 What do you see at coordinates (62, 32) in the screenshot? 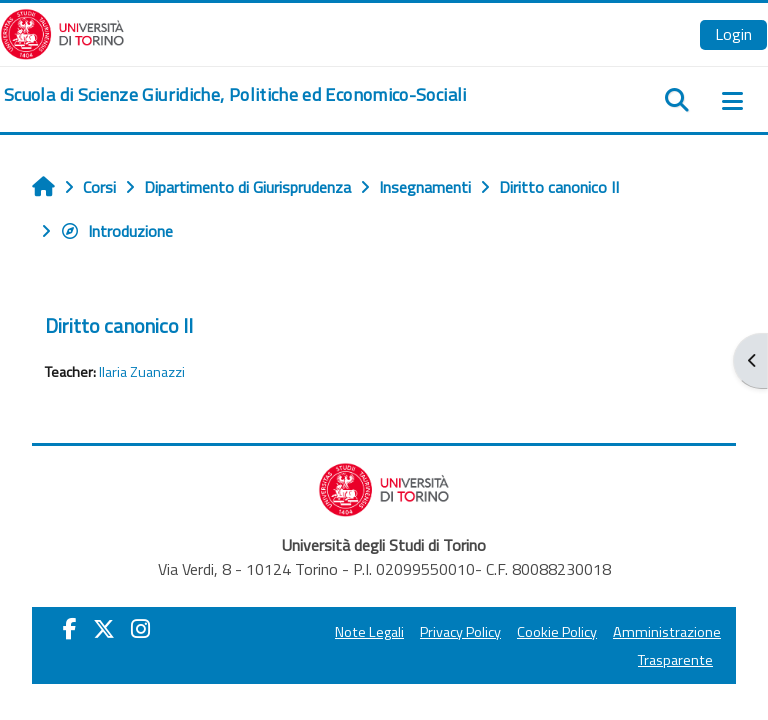
I see `[Università di Torino]` at bounding box center [62, 32].